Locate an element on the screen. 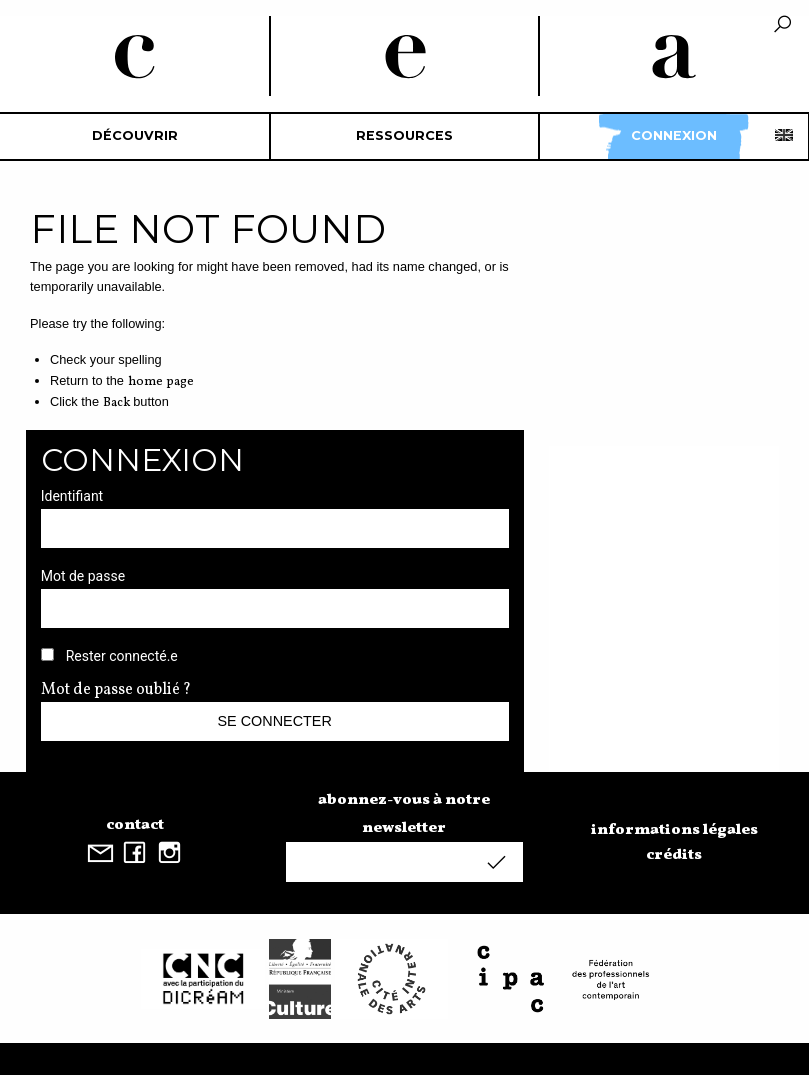 This screenshot has height=1076, width=809. découvrir is located at coordinates (135, 135).